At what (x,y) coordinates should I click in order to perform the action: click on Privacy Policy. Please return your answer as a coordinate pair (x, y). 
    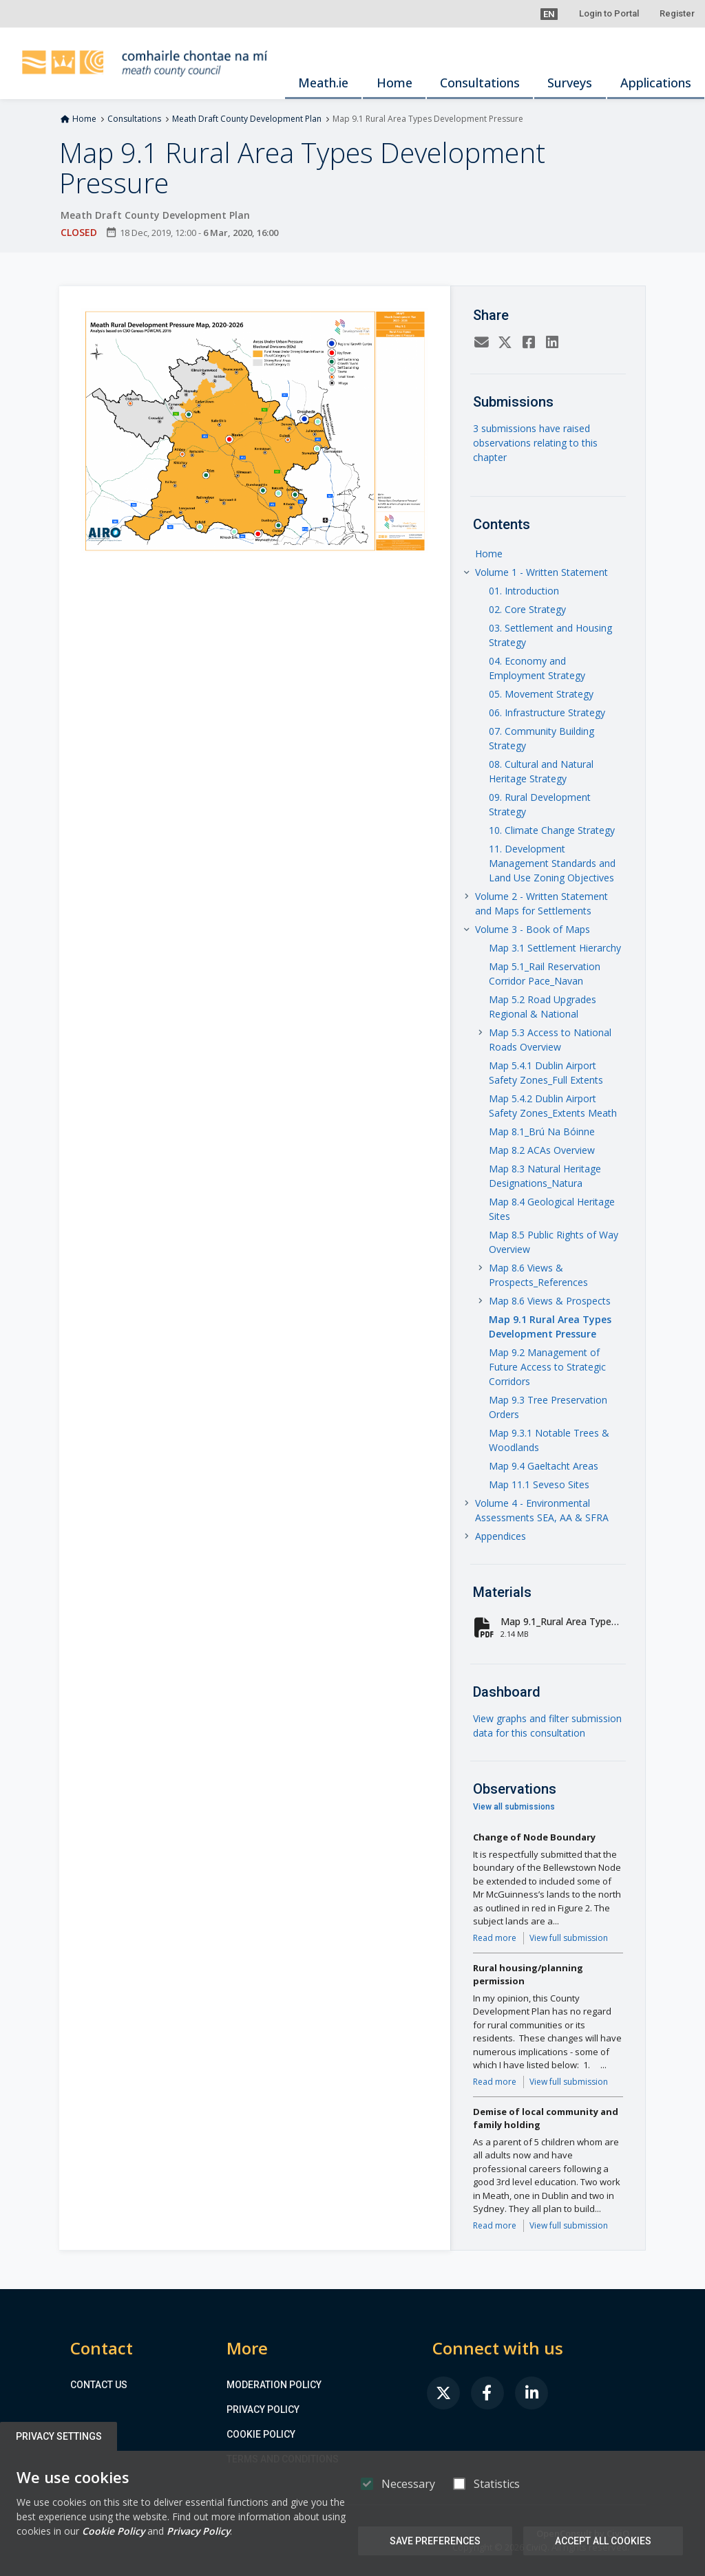
    Looking at the image, I should click on (263, 2409).